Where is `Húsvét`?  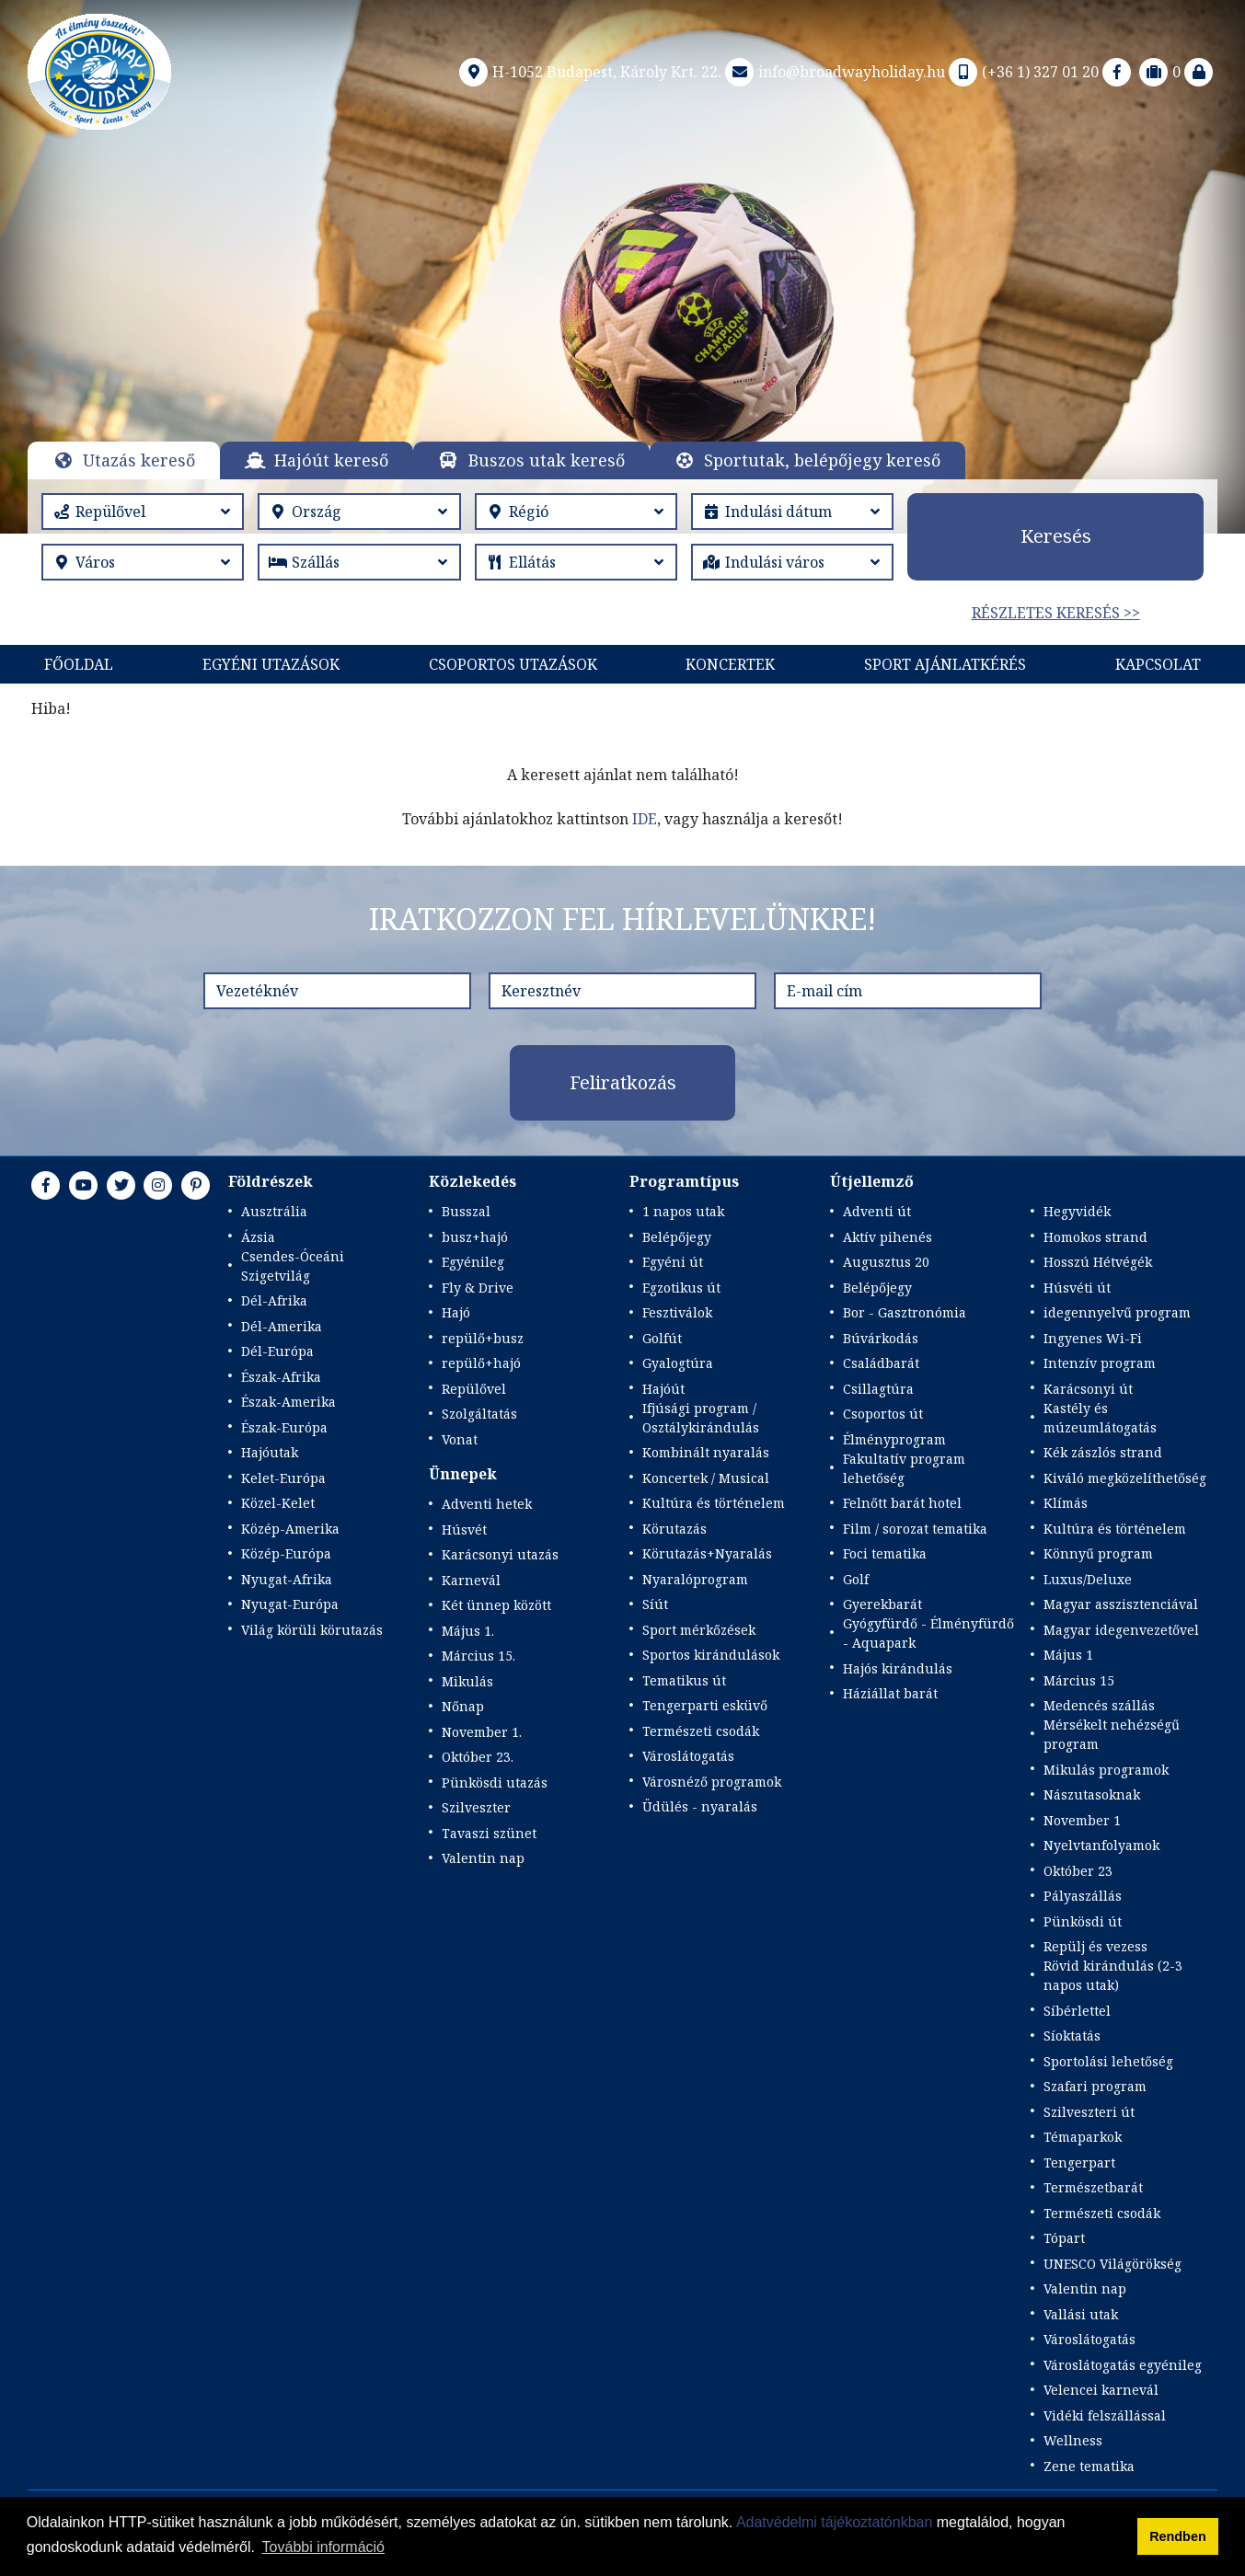 Húsvét is located at coordinates (464, 1529).